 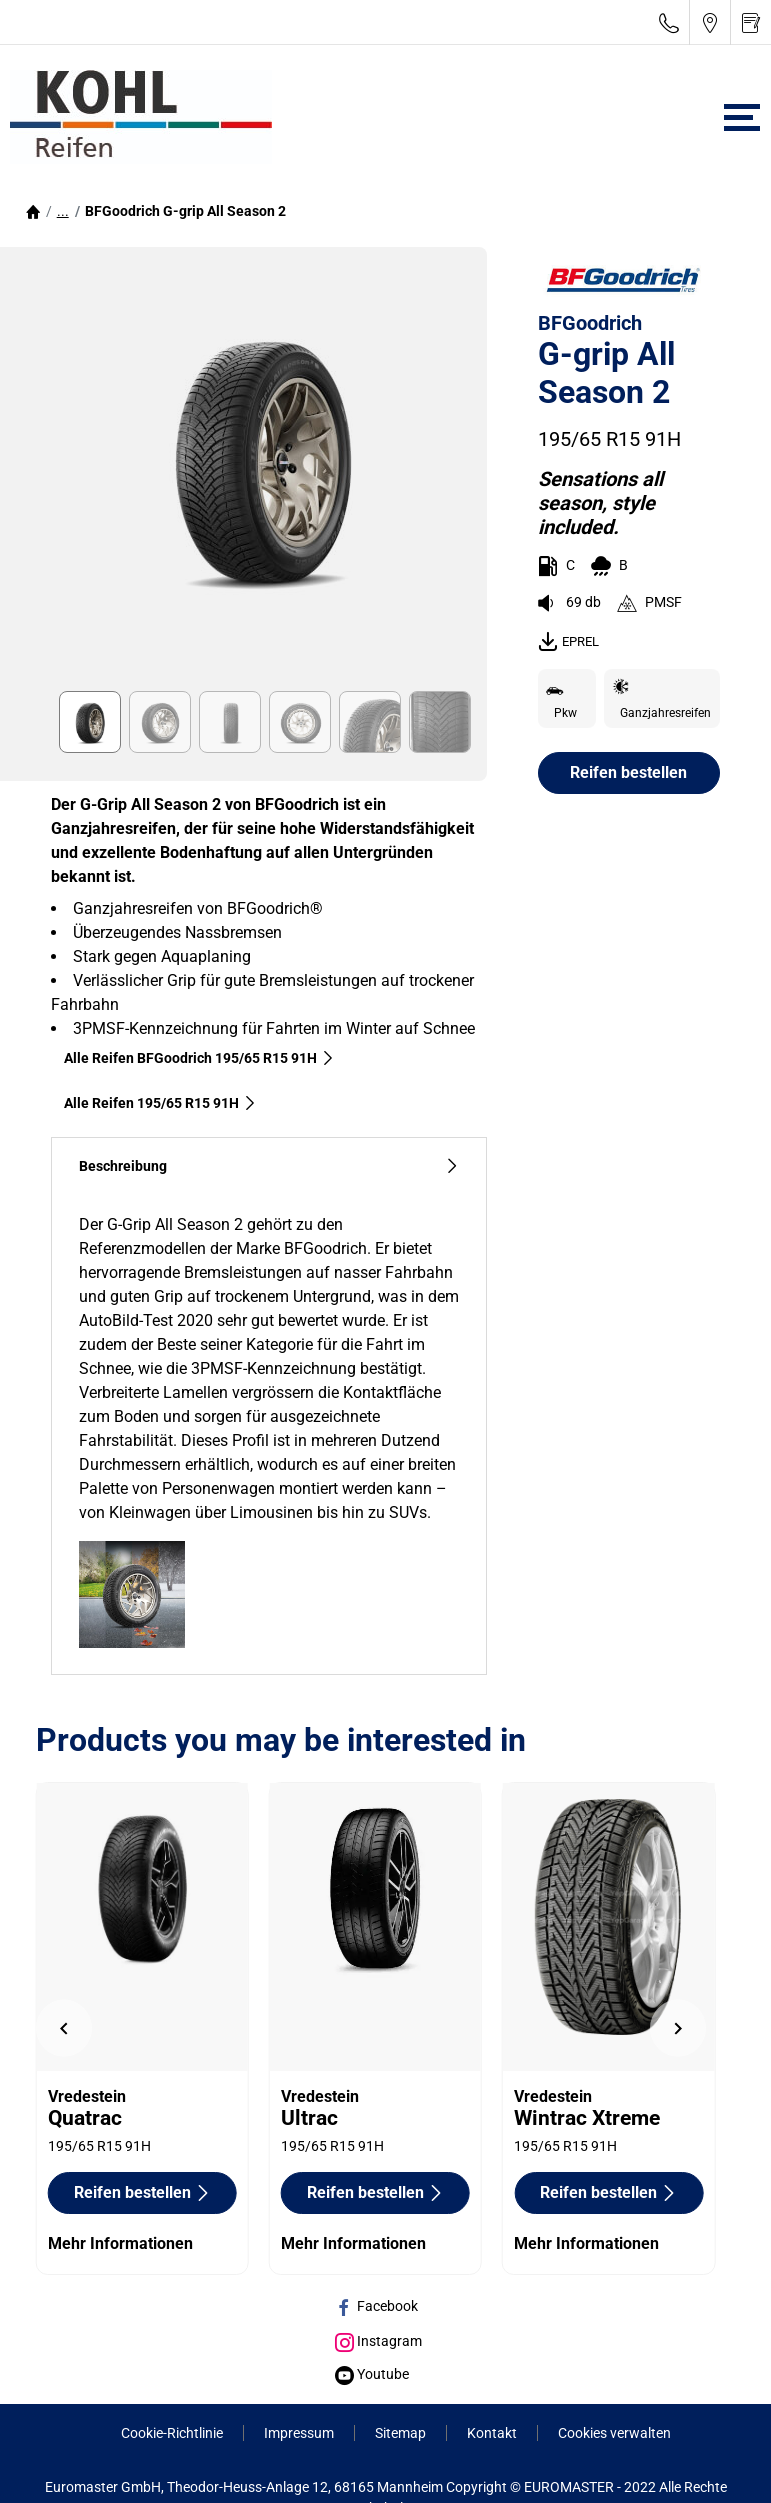 I want to click on [Homepage], so click(x=33, y=211).